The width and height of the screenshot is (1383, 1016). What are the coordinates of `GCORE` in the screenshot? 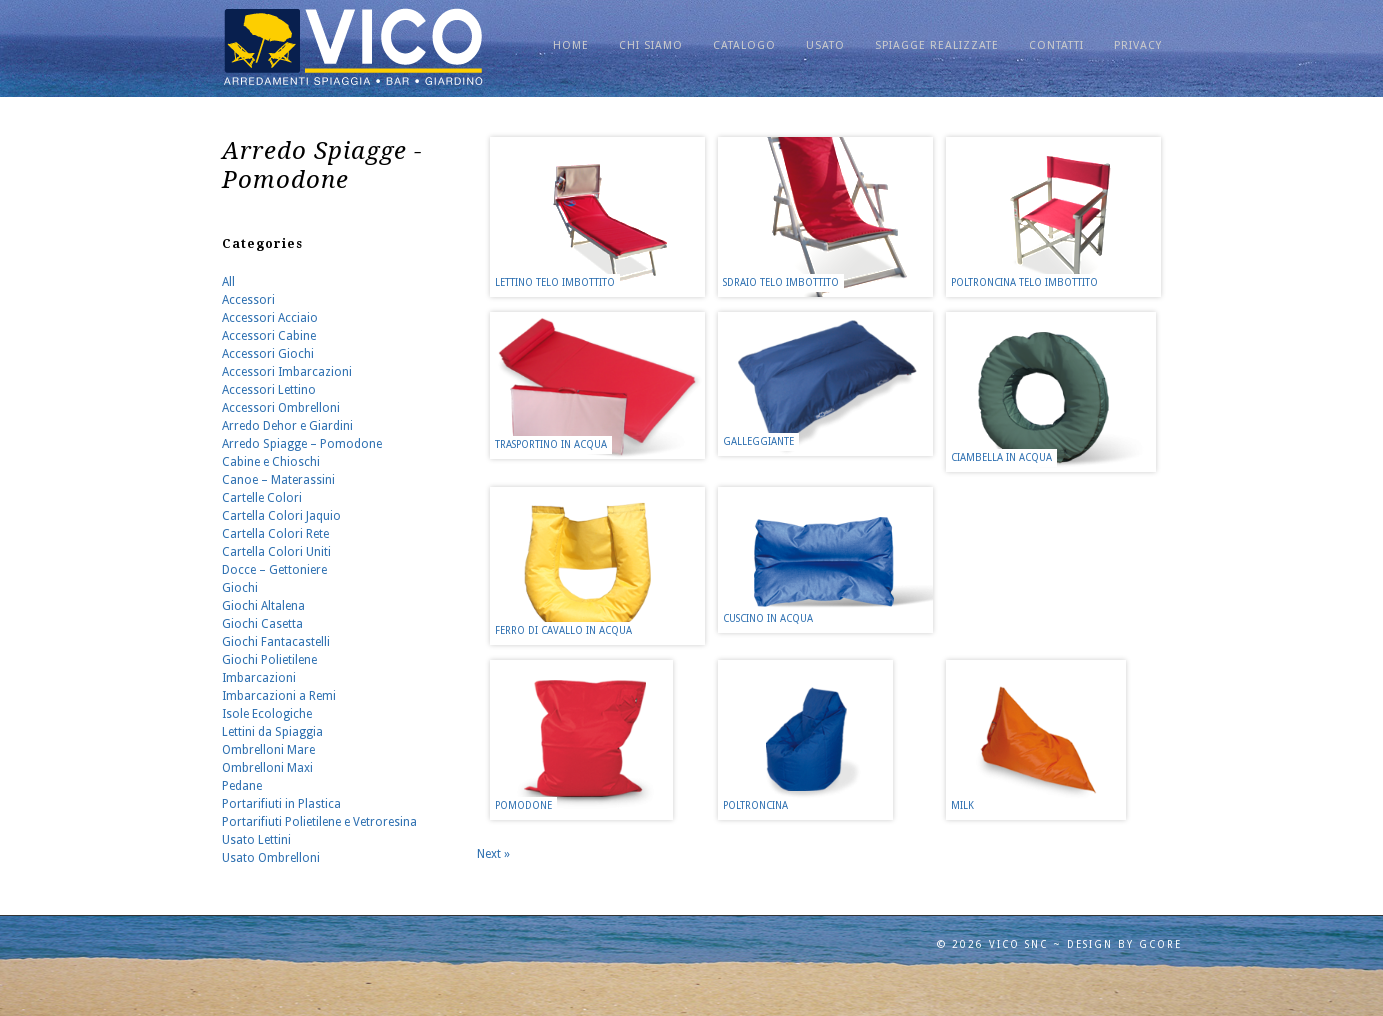 It's located at (1160, 944).